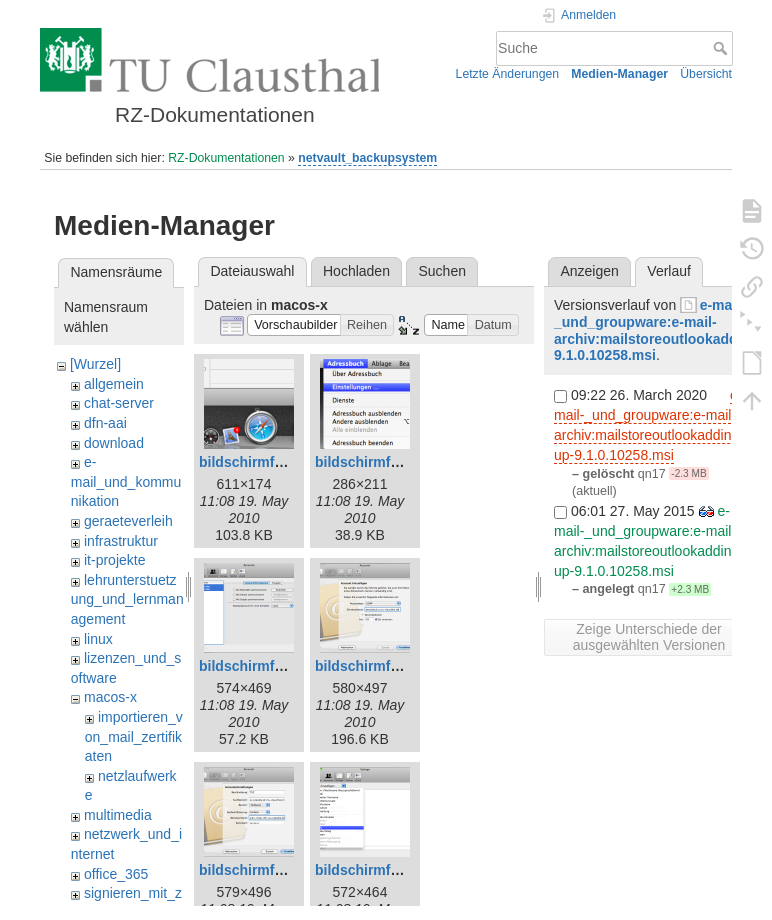  Describe the element at coordinates (98, 639) in the screenshot. I see `linux` at that location.